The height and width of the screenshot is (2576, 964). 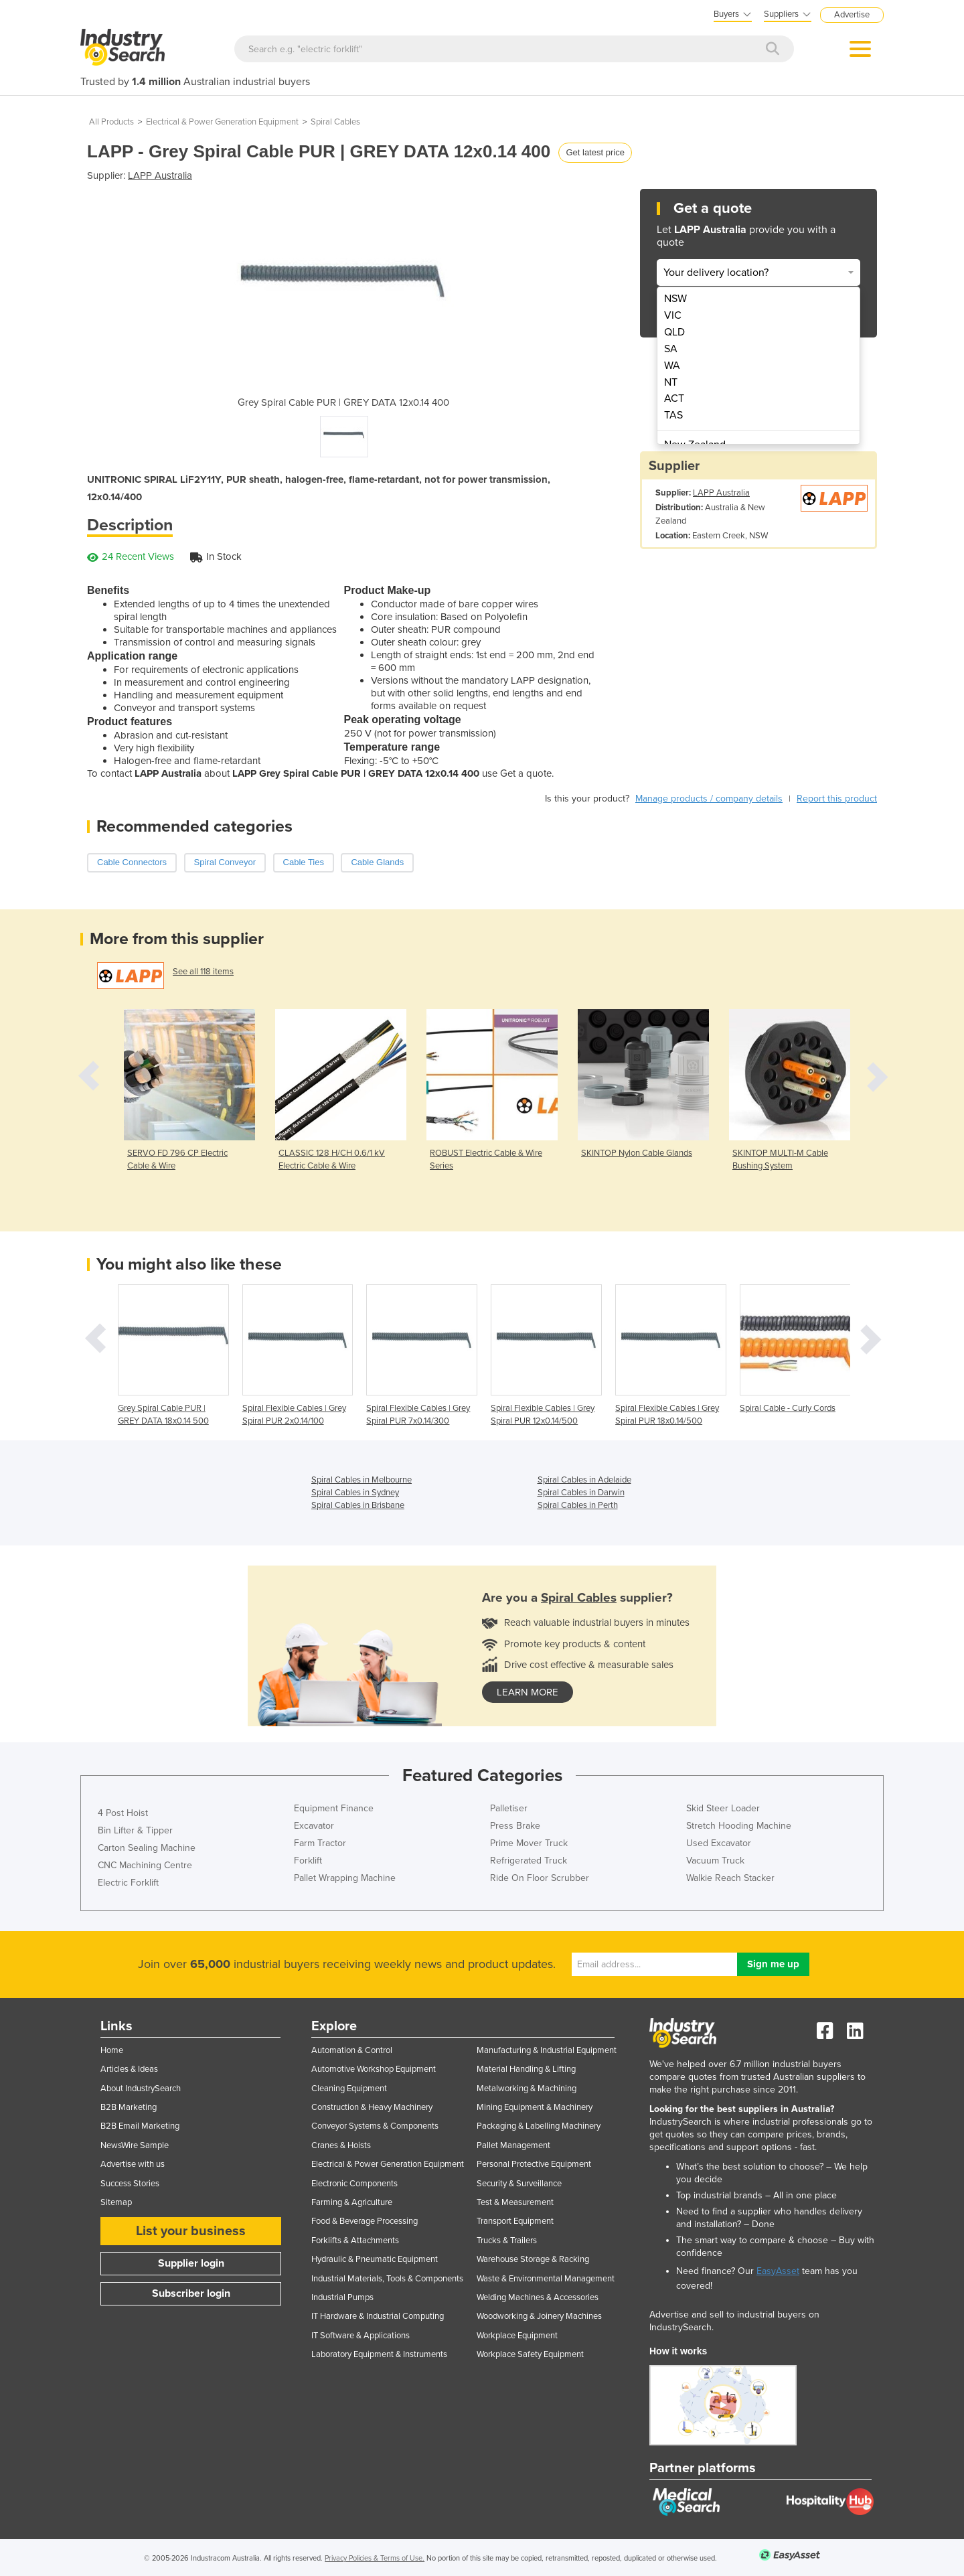 I want to click on Carton Sealing Machine, so click(x=146, y=1847).